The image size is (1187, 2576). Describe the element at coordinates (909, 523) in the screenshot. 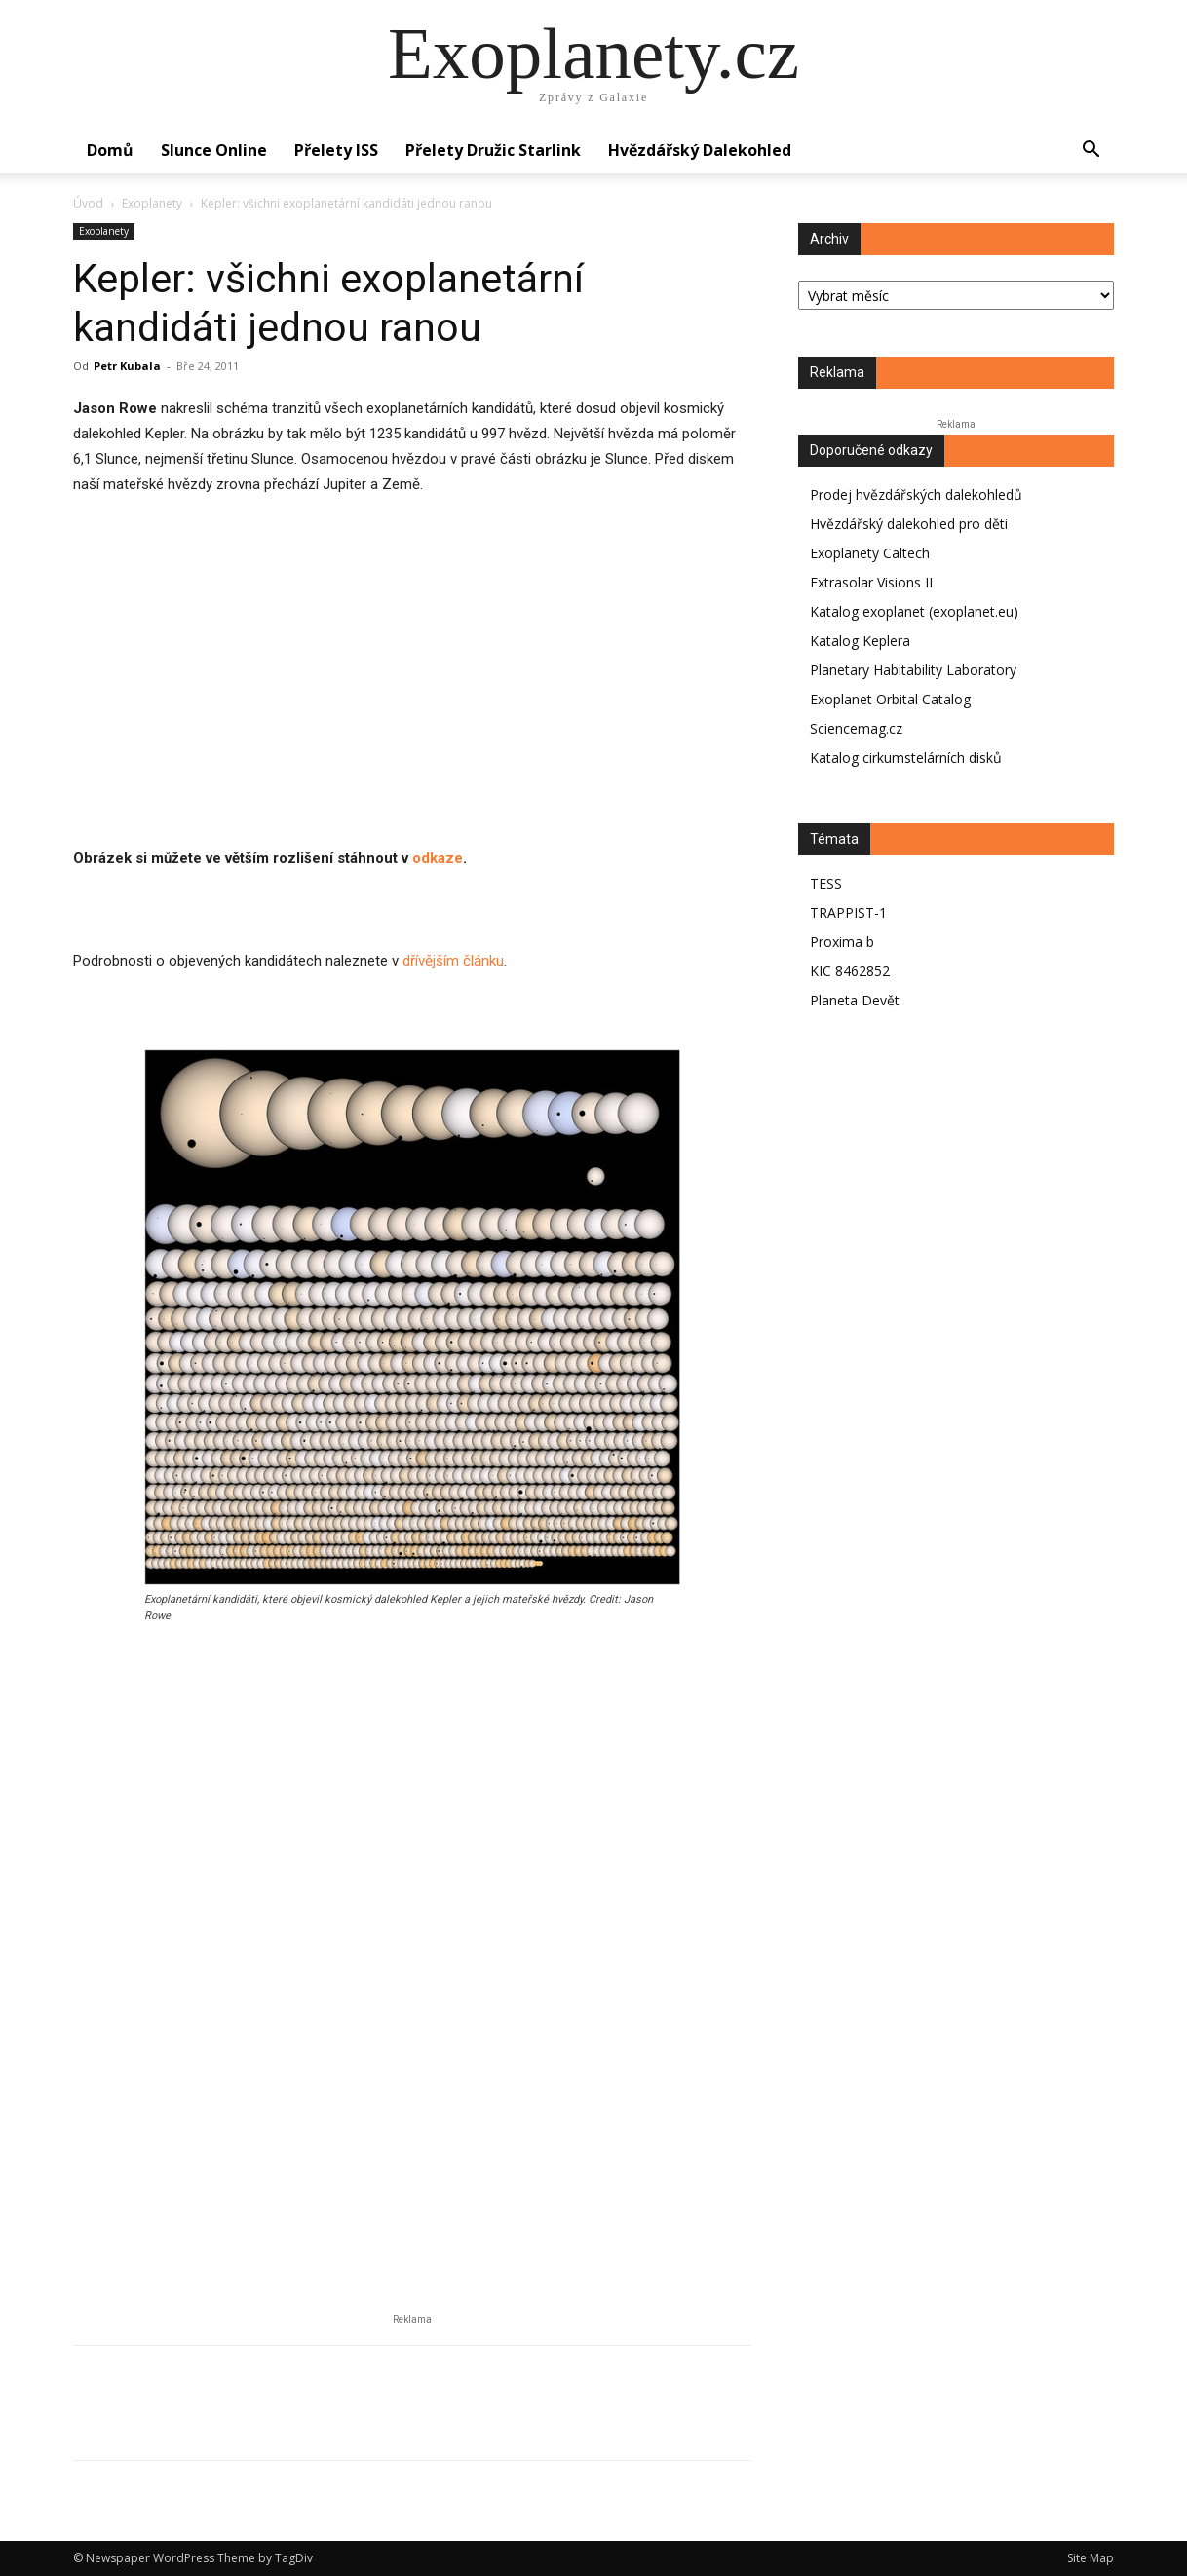

I see `Hvězdářský dalekohled pro děti` at that location.